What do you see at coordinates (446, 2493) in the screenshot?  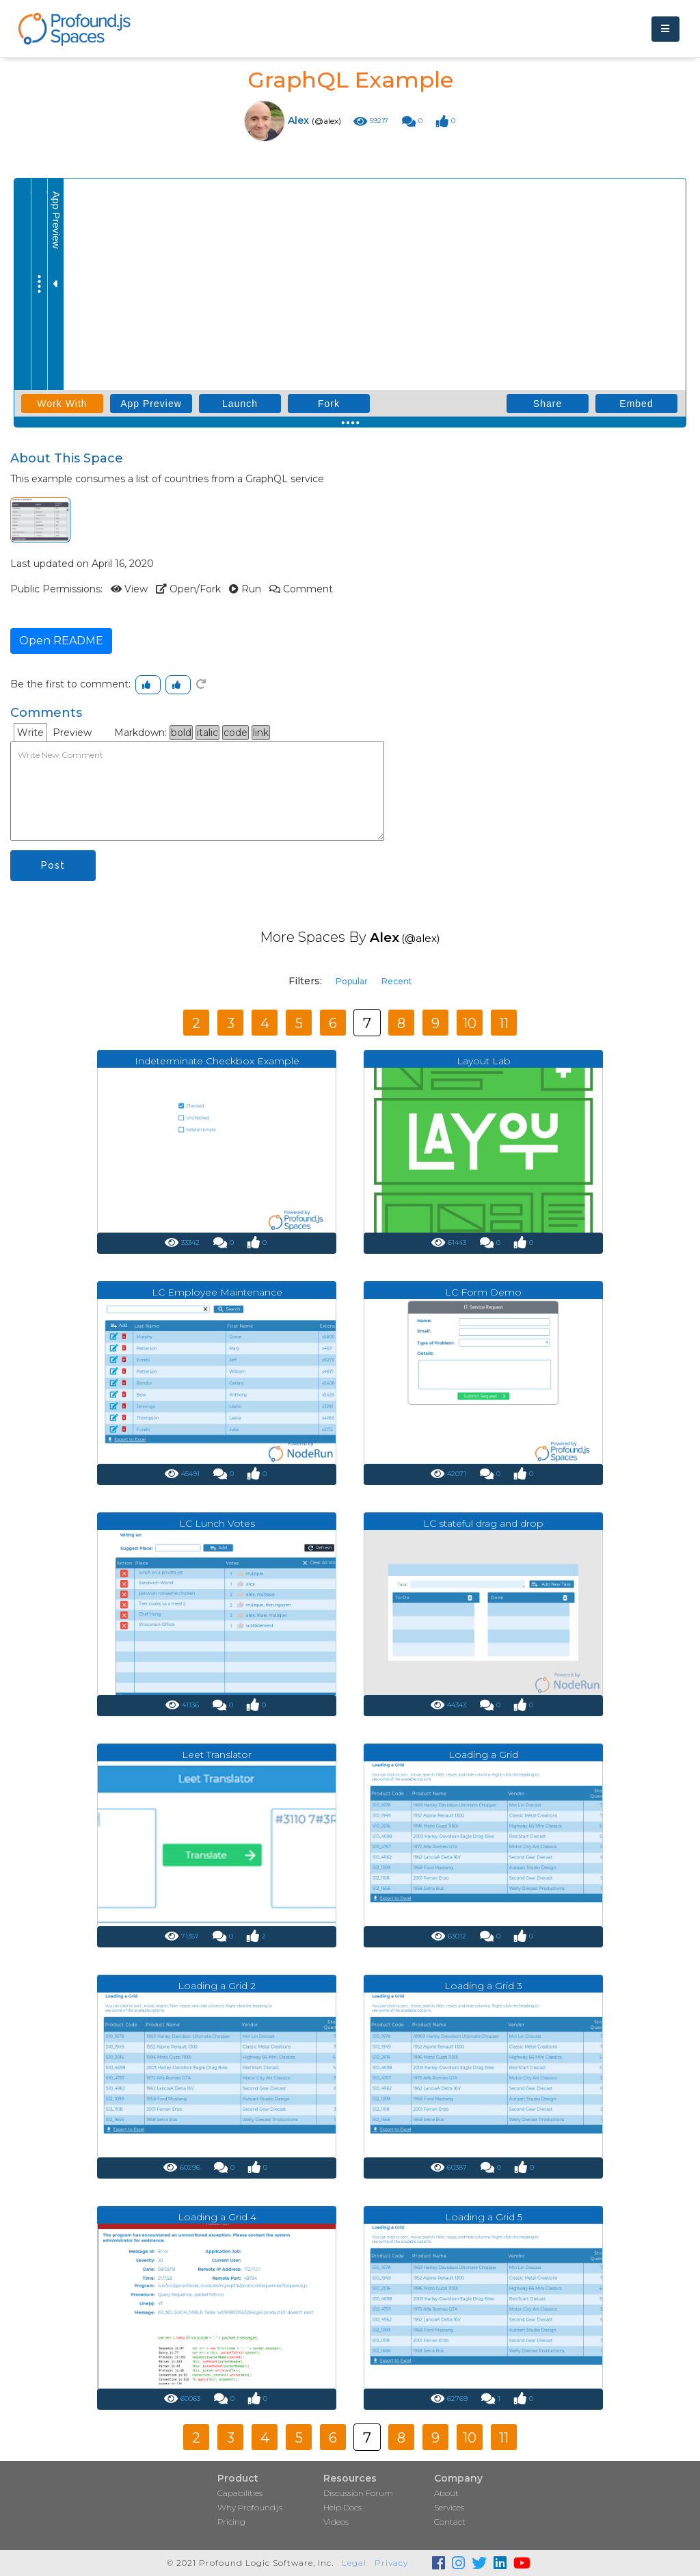 I see `About` at bounding box center [446, 2493].